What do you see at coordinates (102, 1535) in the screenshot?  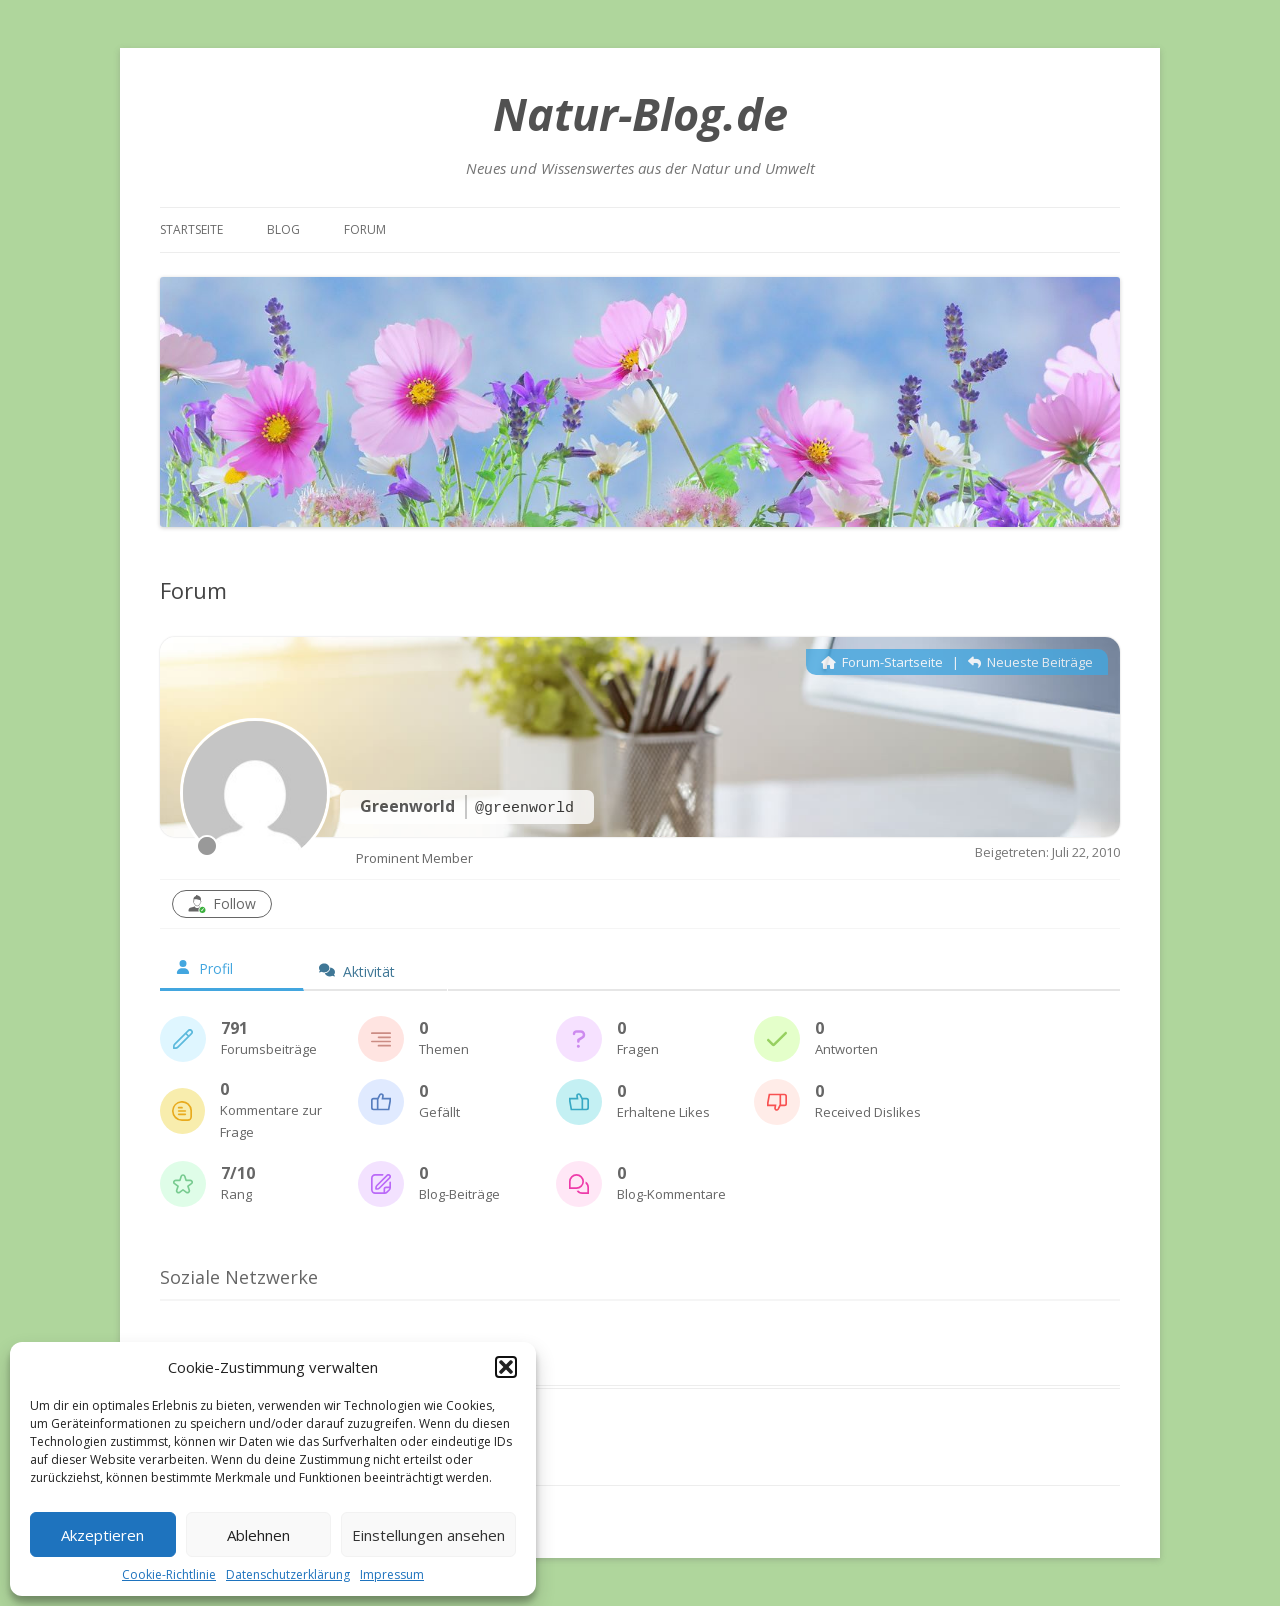 I see `Akzeptieren` at bounding box center [102, 1535].